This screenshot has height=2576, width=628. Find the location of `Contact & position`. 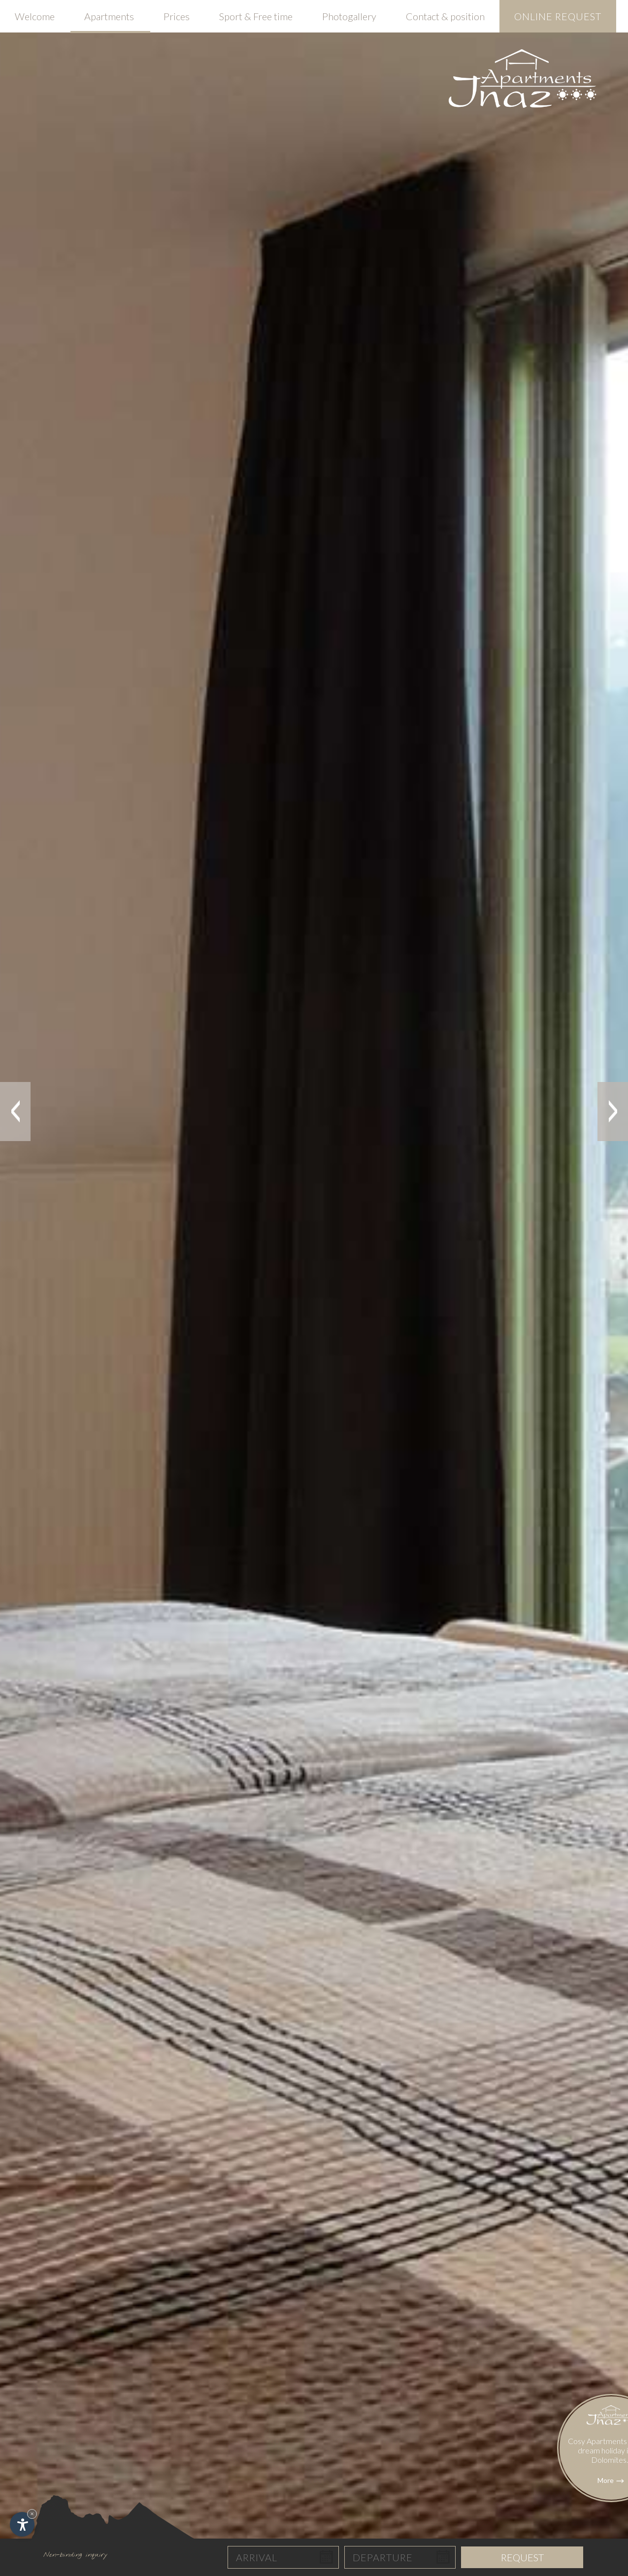

Contact & position is located at coordinates (445, 16).